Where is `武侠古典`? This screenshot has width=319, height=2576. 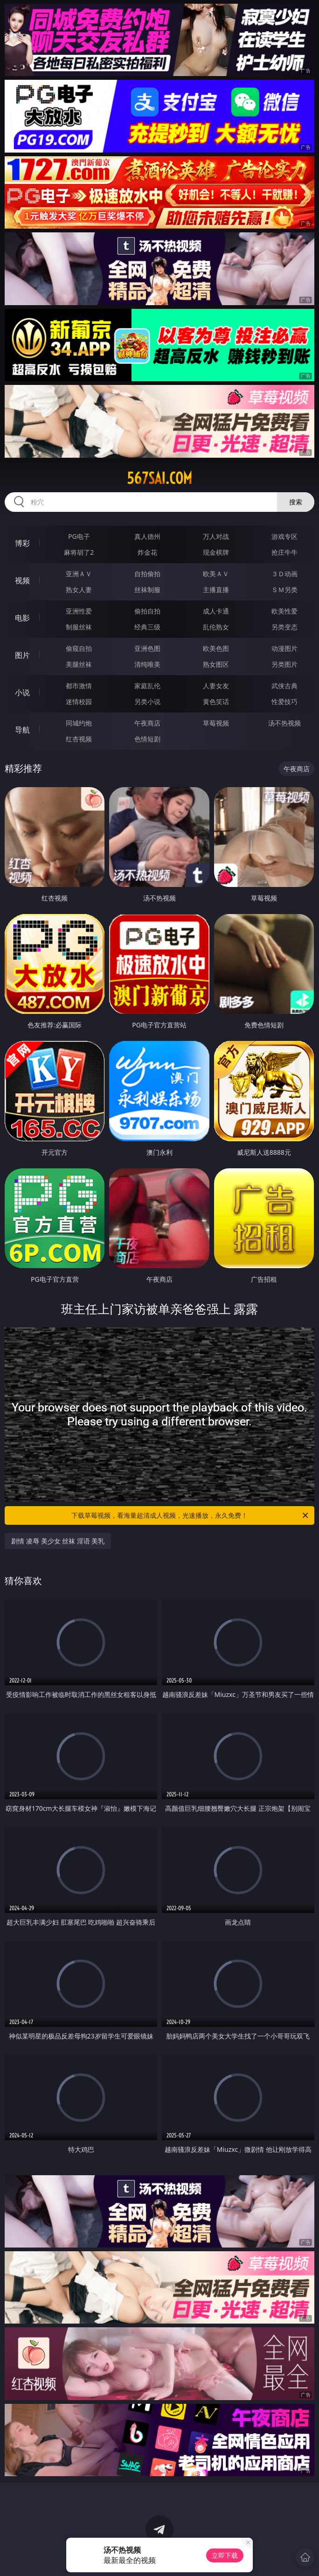 武侠古典 is located at coordinates (284, 685).